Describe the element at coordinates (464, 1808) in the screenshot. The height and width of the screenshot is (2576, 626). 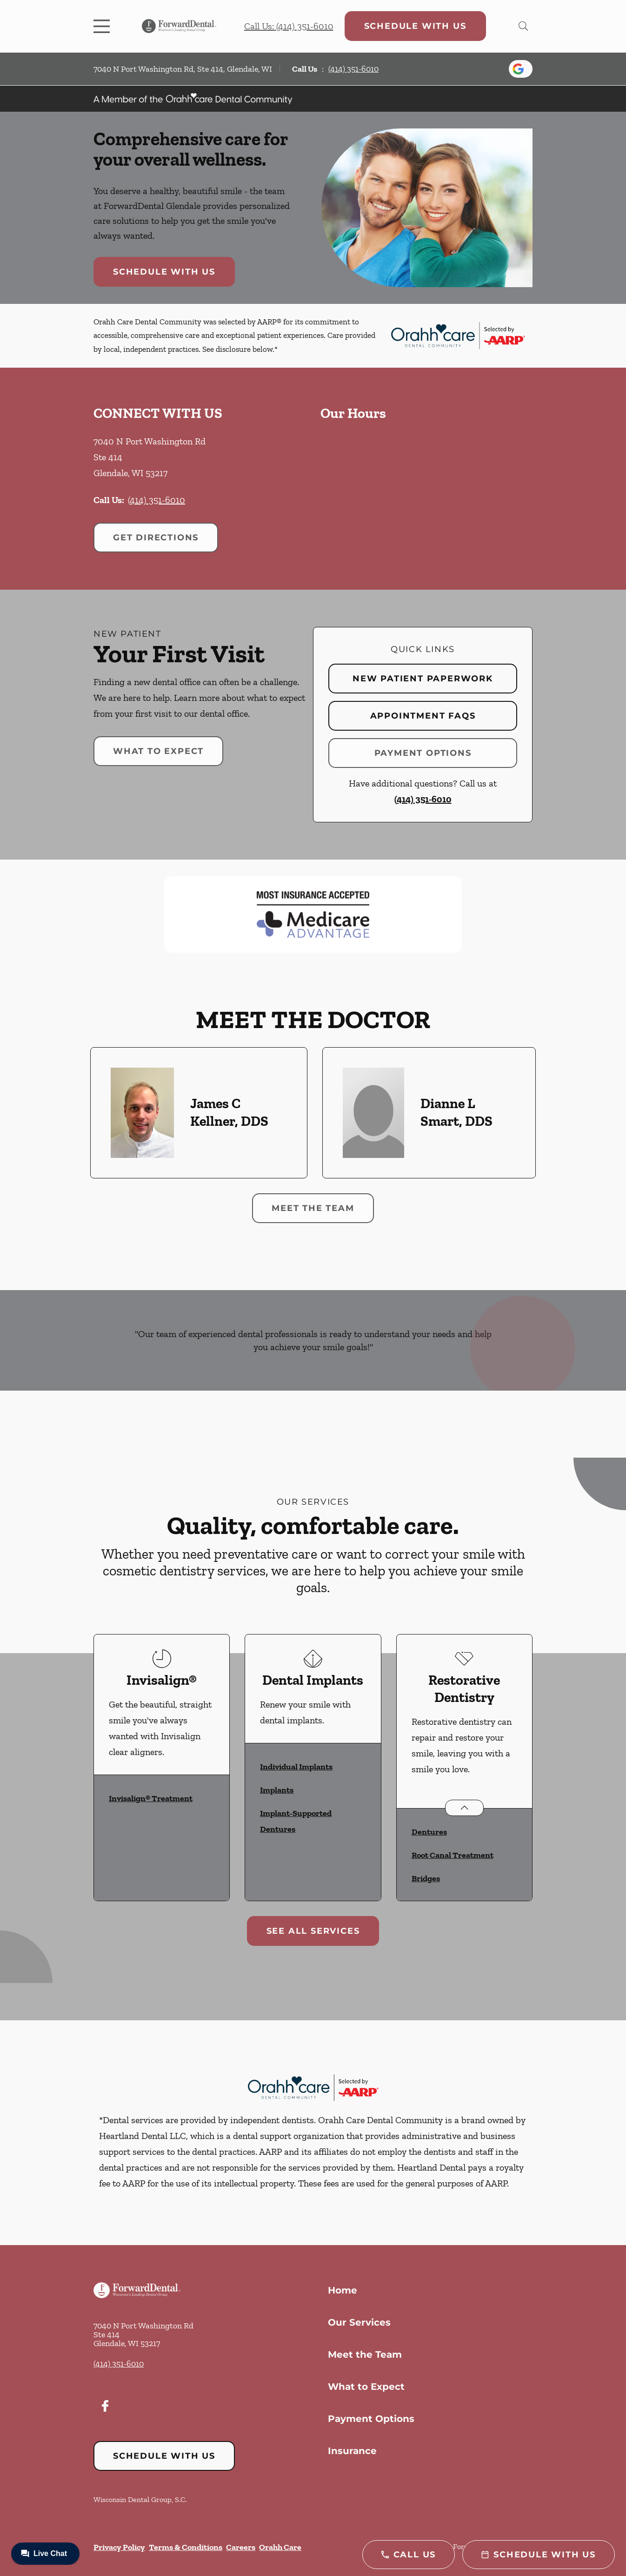
I see `[Open List]` at that location.